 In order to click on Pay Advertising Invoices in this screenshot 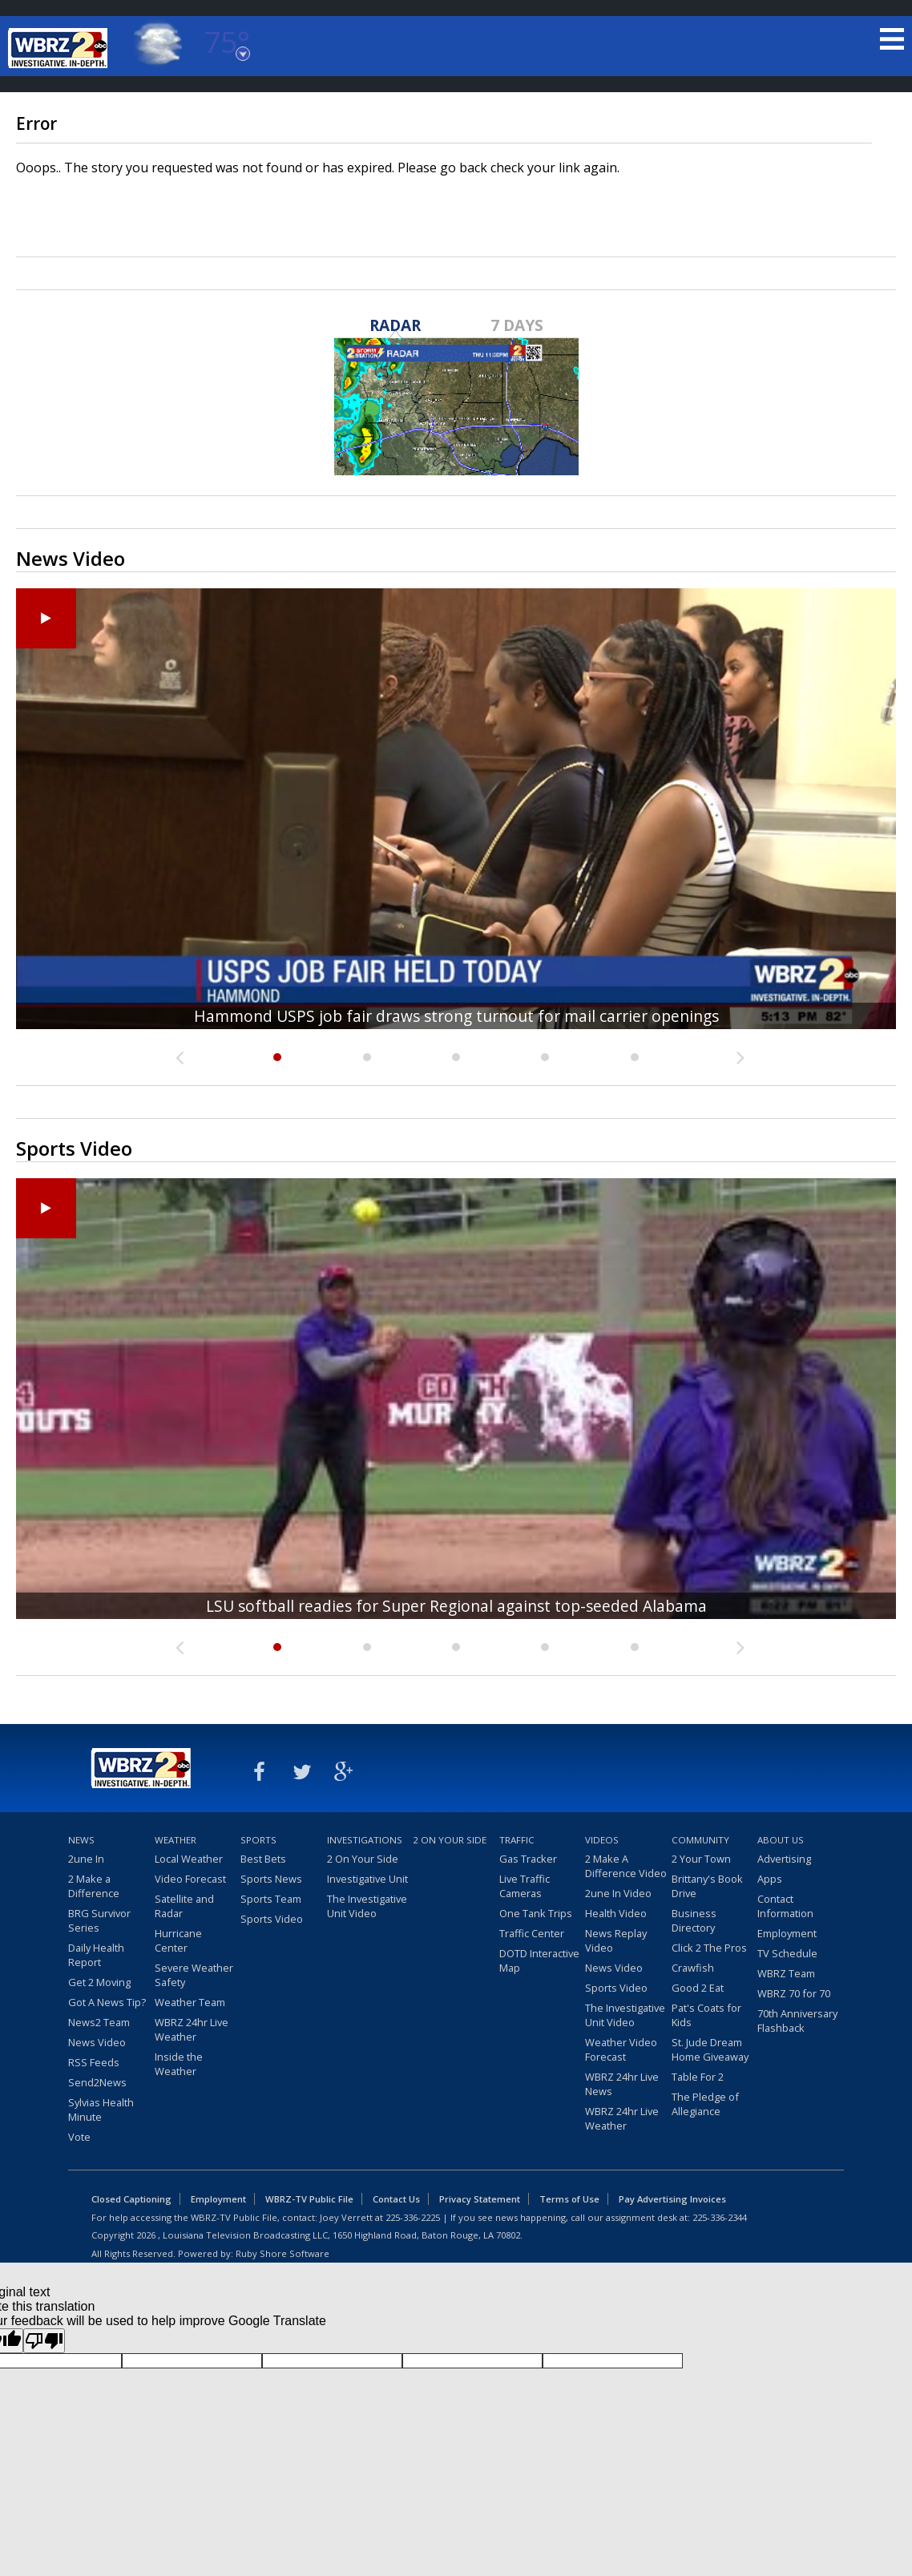, I will do `click(672, 2199)`.